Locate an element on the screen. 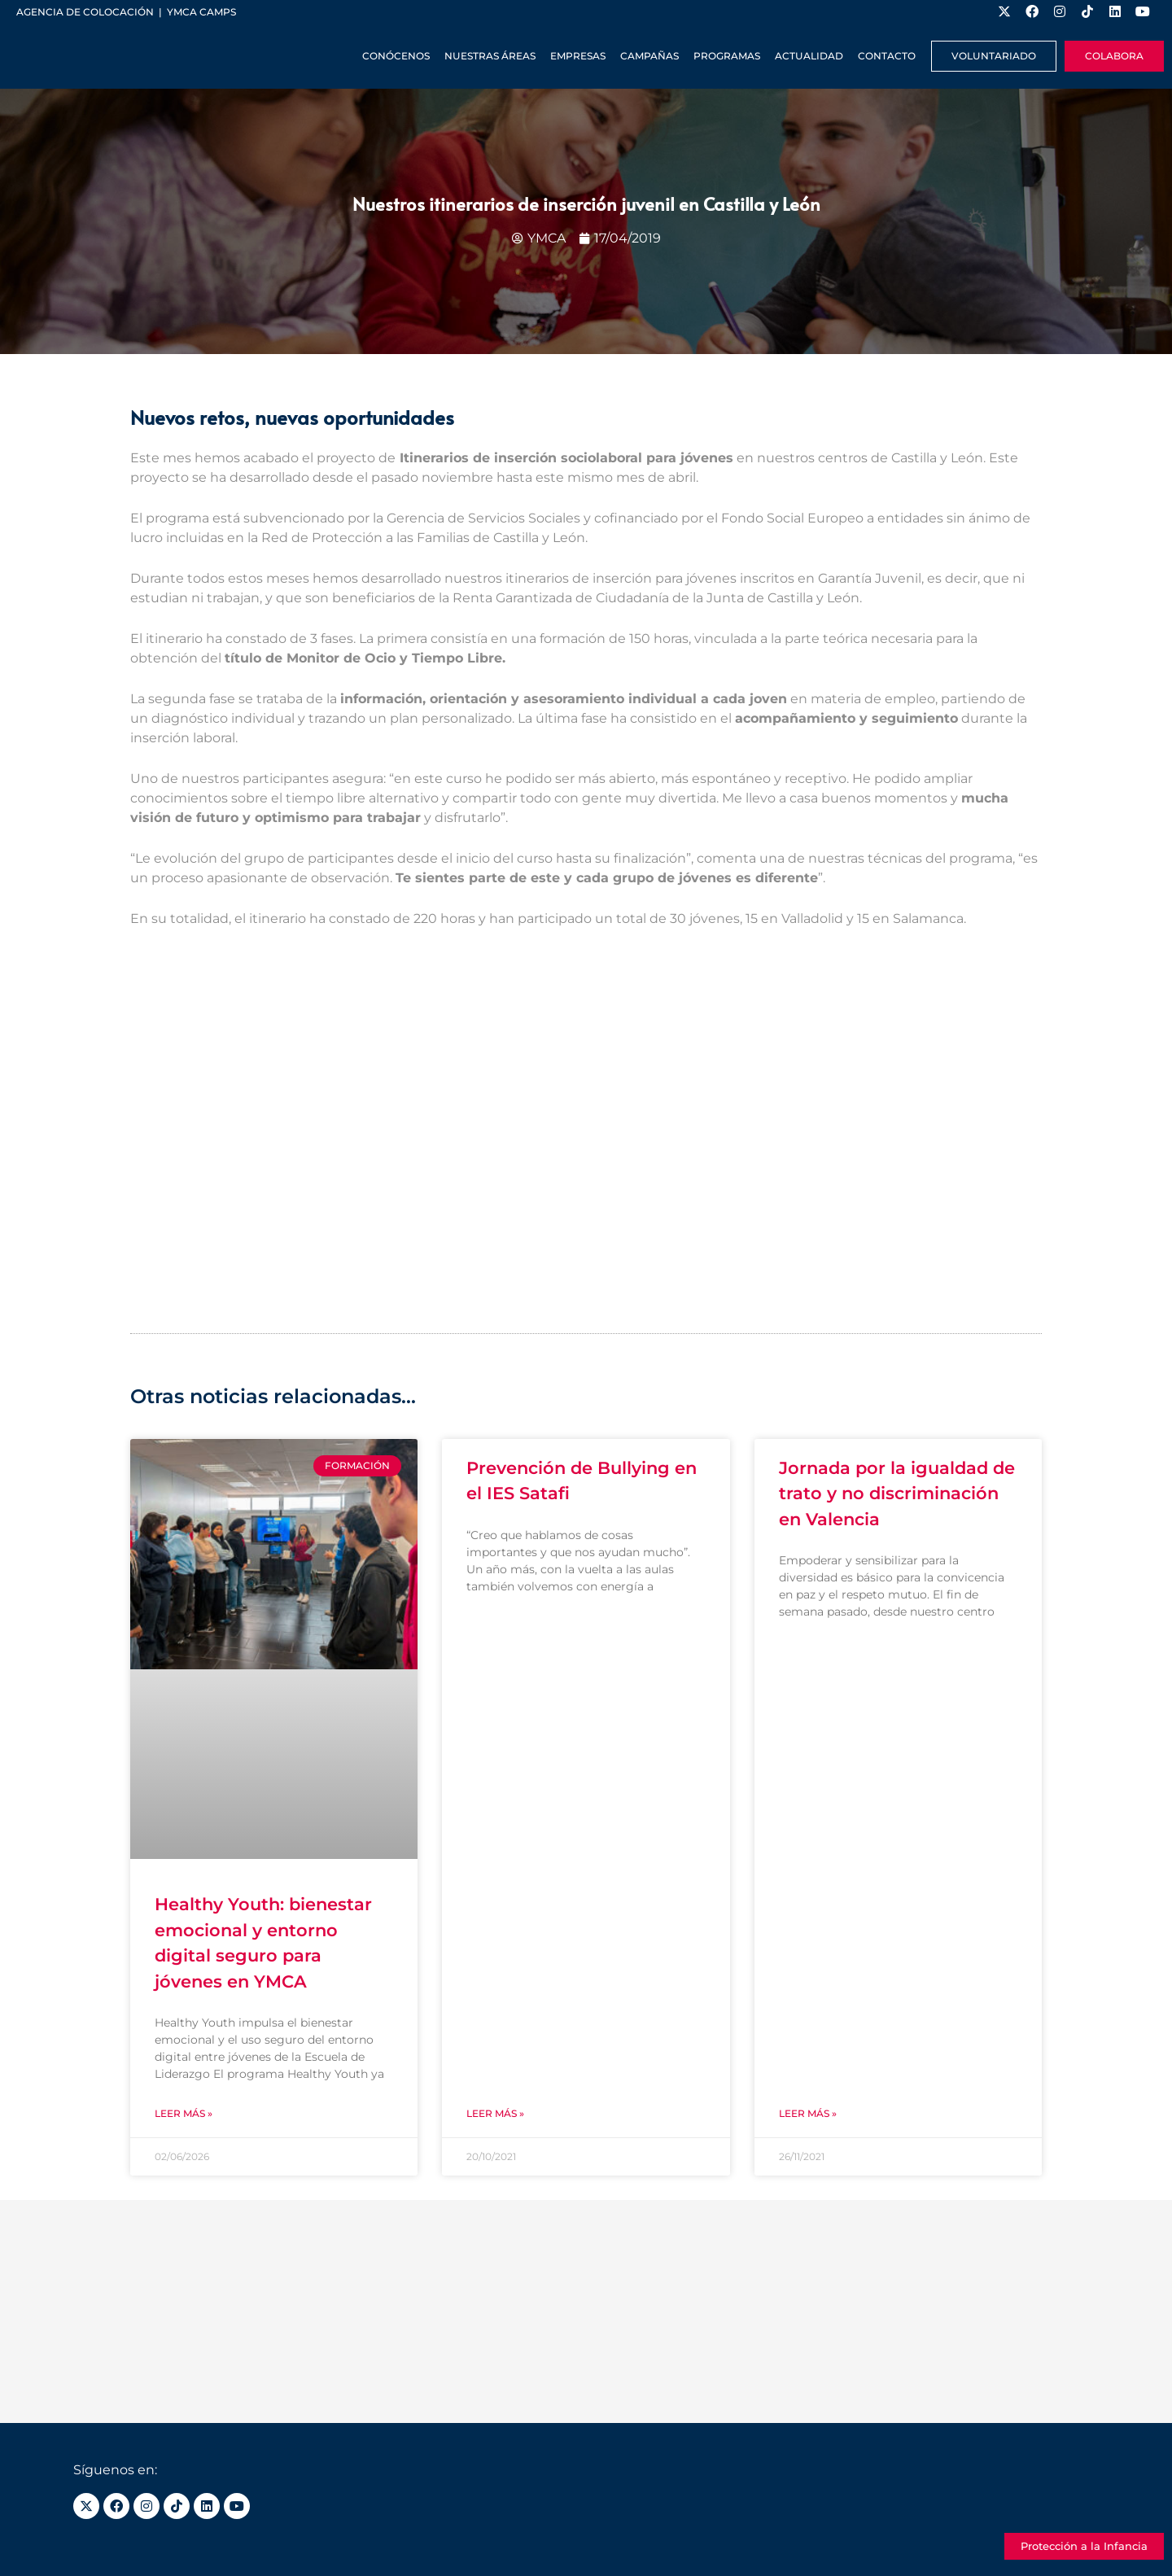 This screenshot has height=2576, width=1172. Programas is located at coordinates (726, 56).